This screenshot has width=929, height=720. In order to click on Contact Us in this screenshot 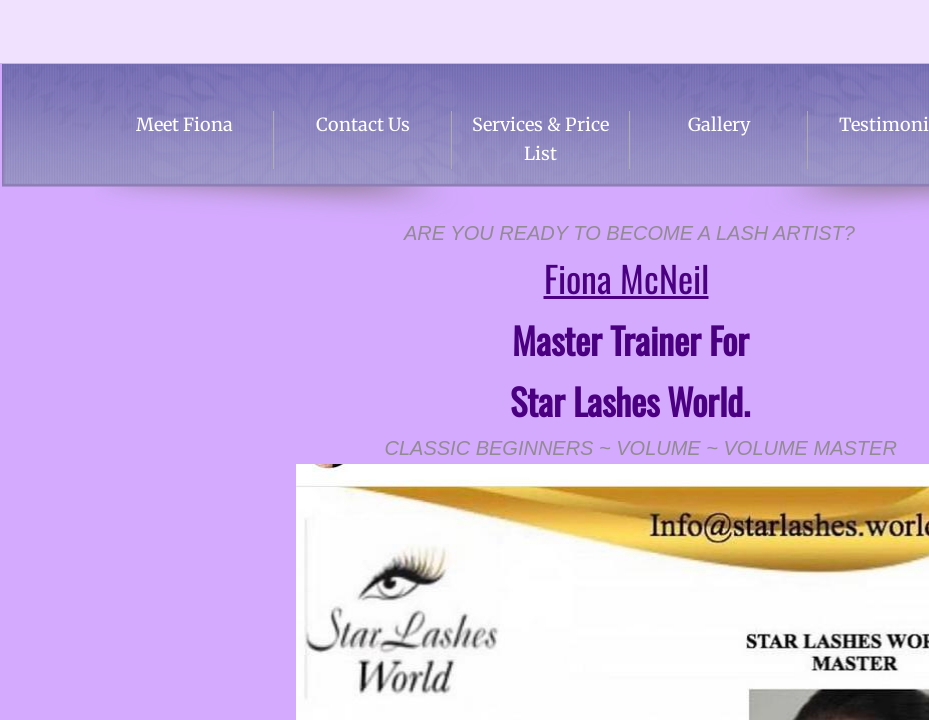, I will do `click(363, 124)`.